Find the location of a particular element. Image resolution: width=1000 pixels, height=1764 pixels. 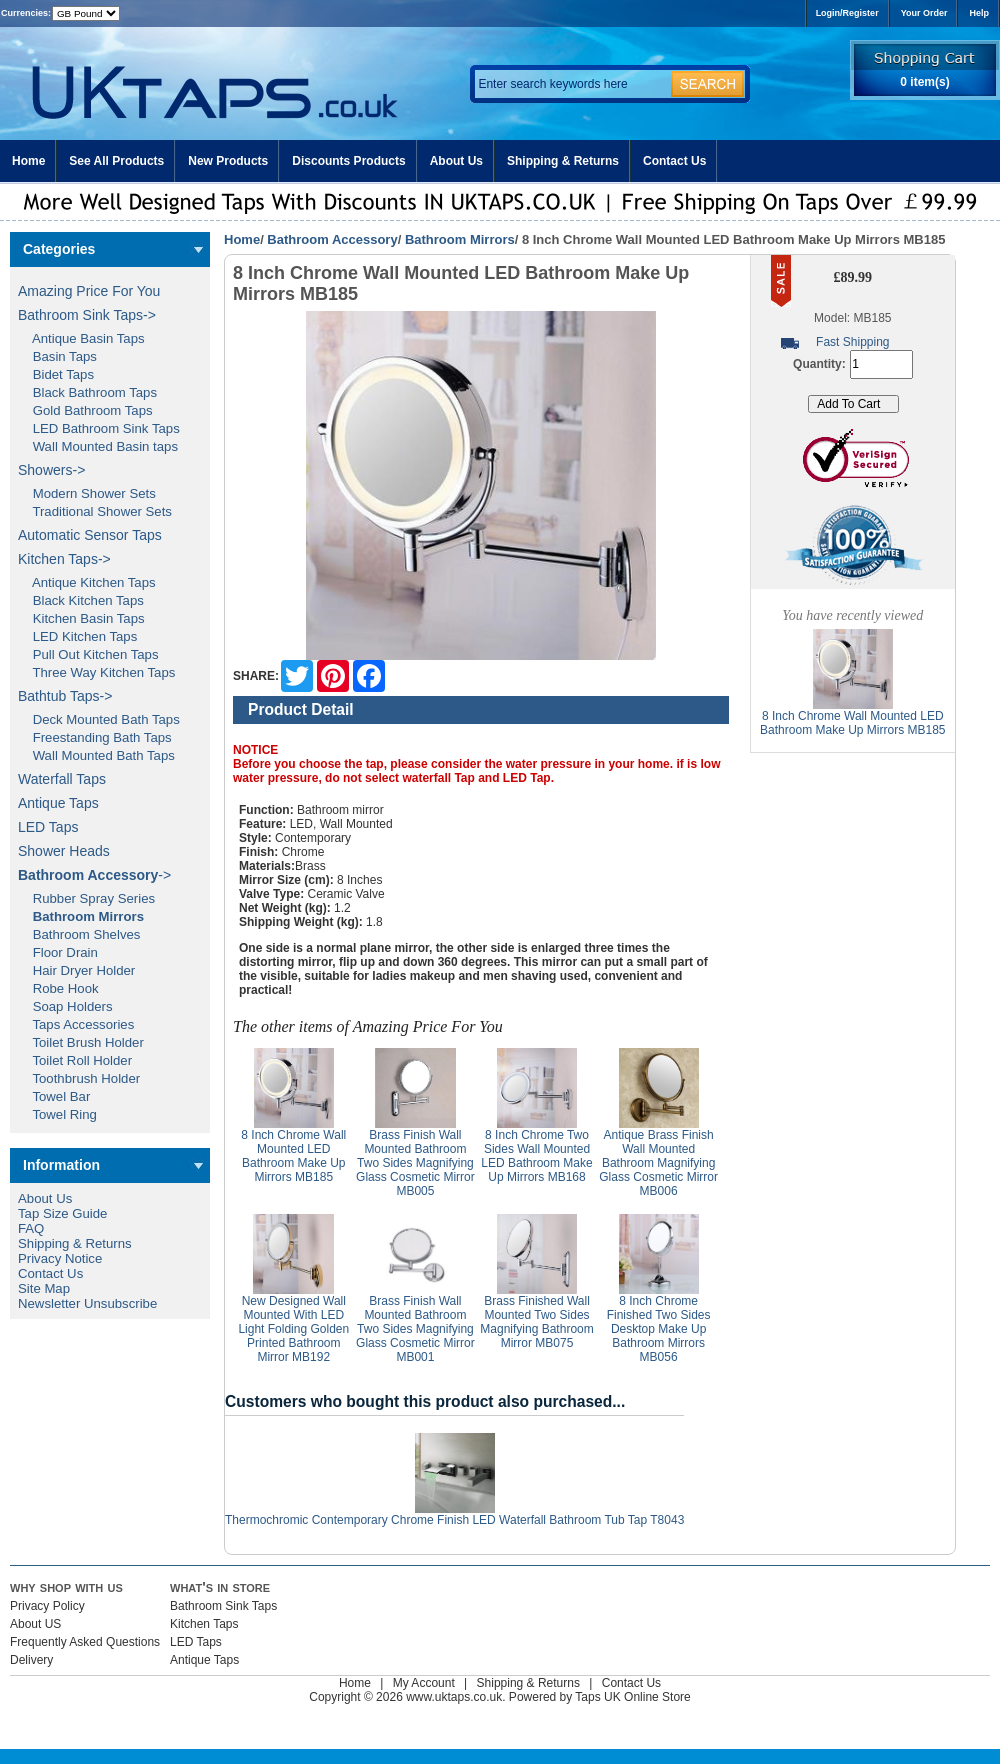

Thermochromic Contemporary Chrome Finish LED Waterfall Bathroom Tub Tap T8043 is located at coordinates (454, 1520).